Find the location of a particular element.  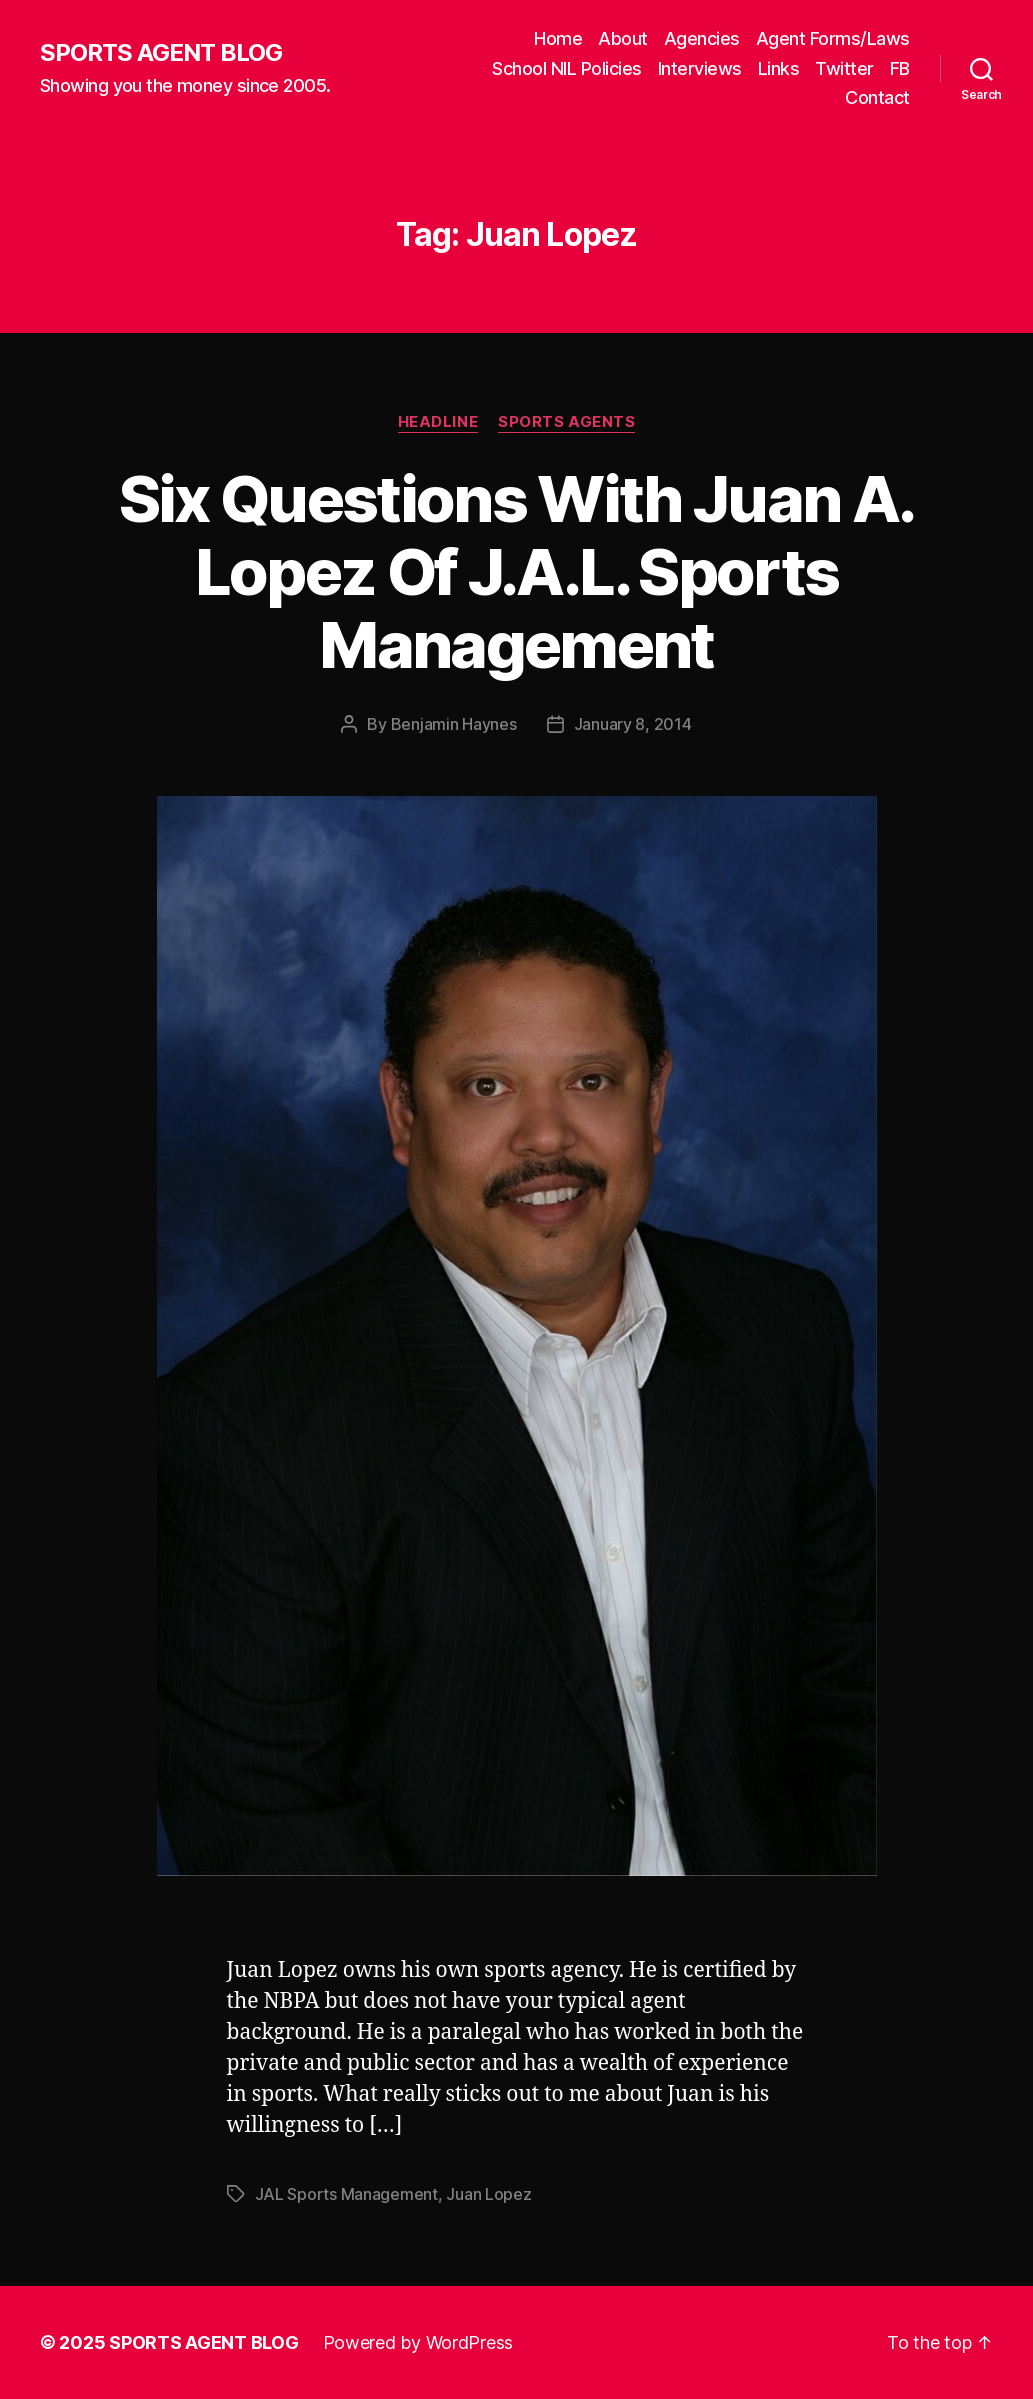

FB is located at coordinates (900, 68).